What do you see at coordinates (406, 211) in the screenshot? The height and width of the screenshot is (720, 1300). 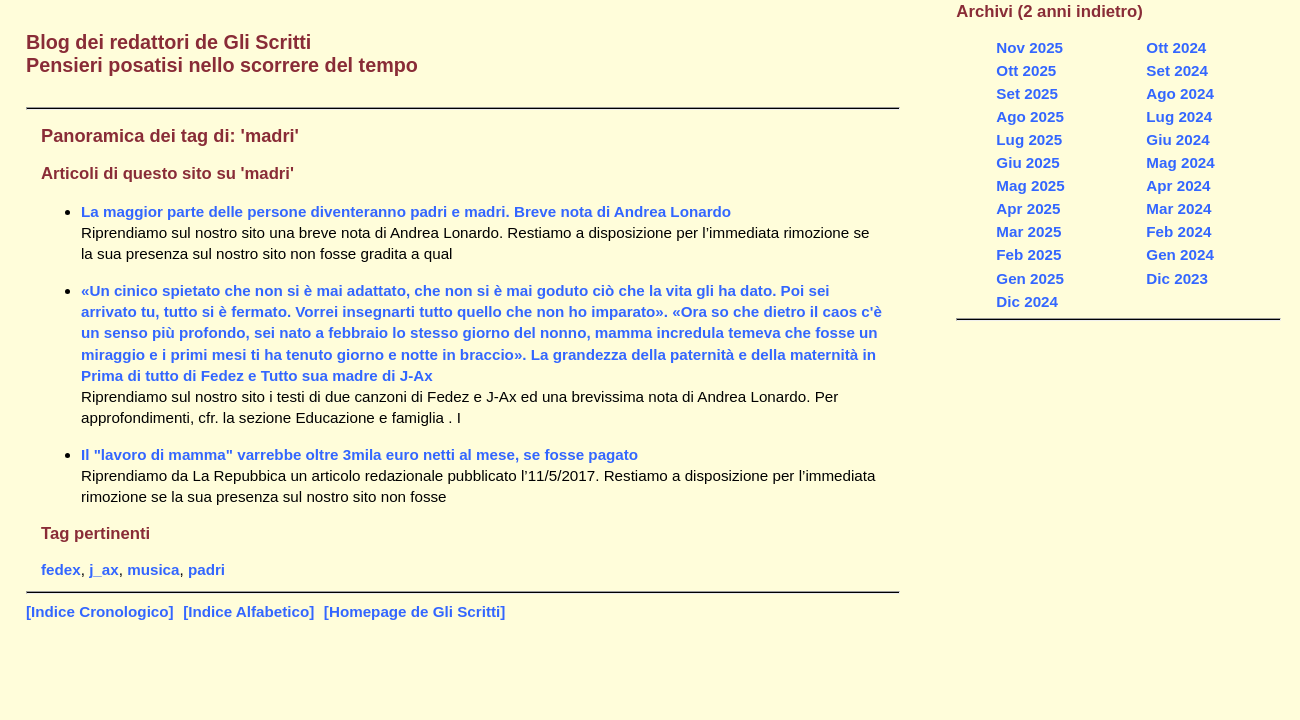 I see `La maggior parte delle persone diventeranno padri e madri. Breve nota di Andrea Lonardo` at bounding box center [406, 211].